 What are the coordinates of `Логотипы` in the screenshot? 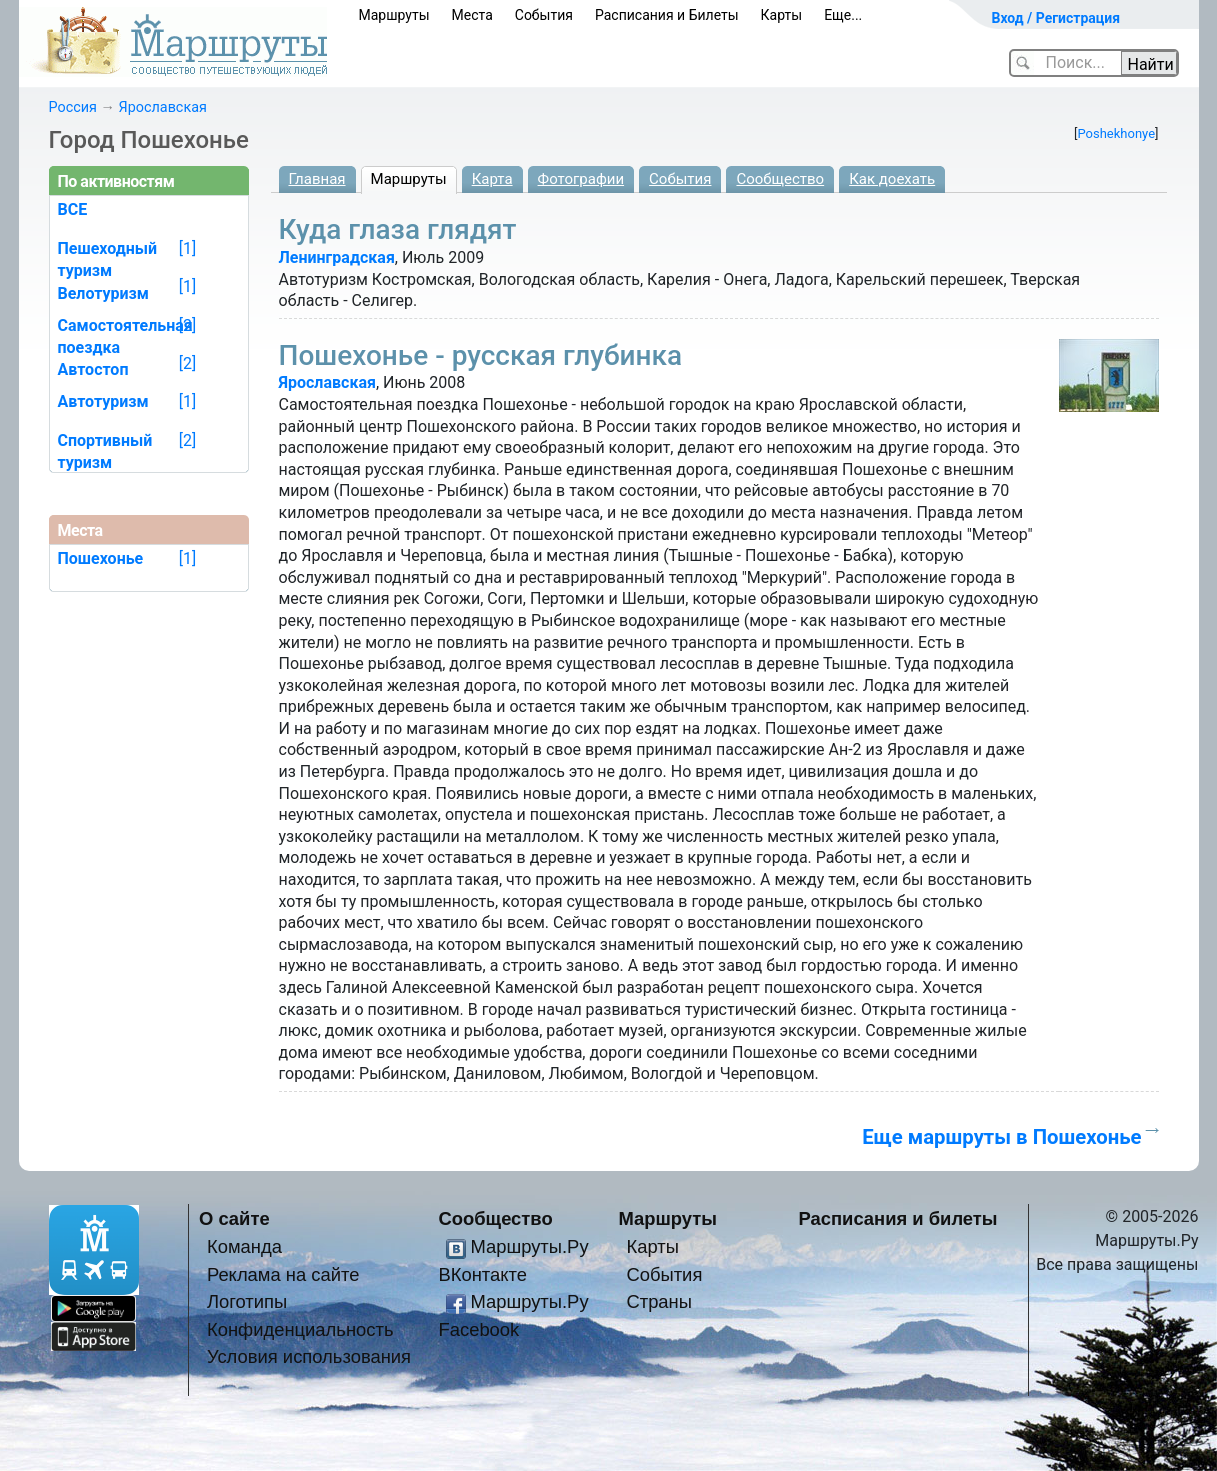 It's located at (247, 1301).